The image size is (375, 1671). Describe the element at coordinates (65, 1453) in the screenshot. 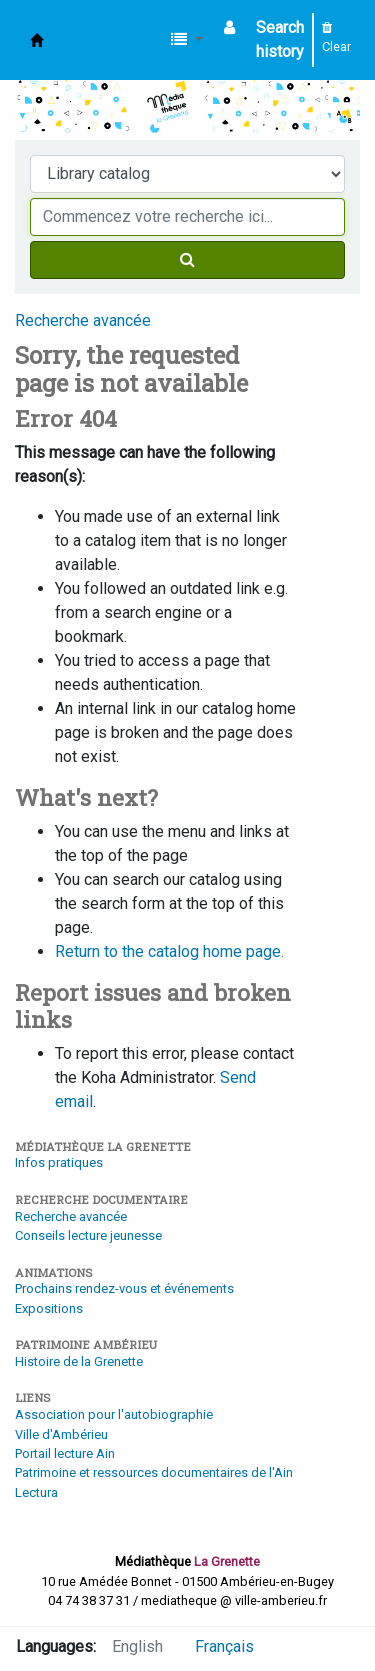

I see `Portail lecture Ain` at that location.